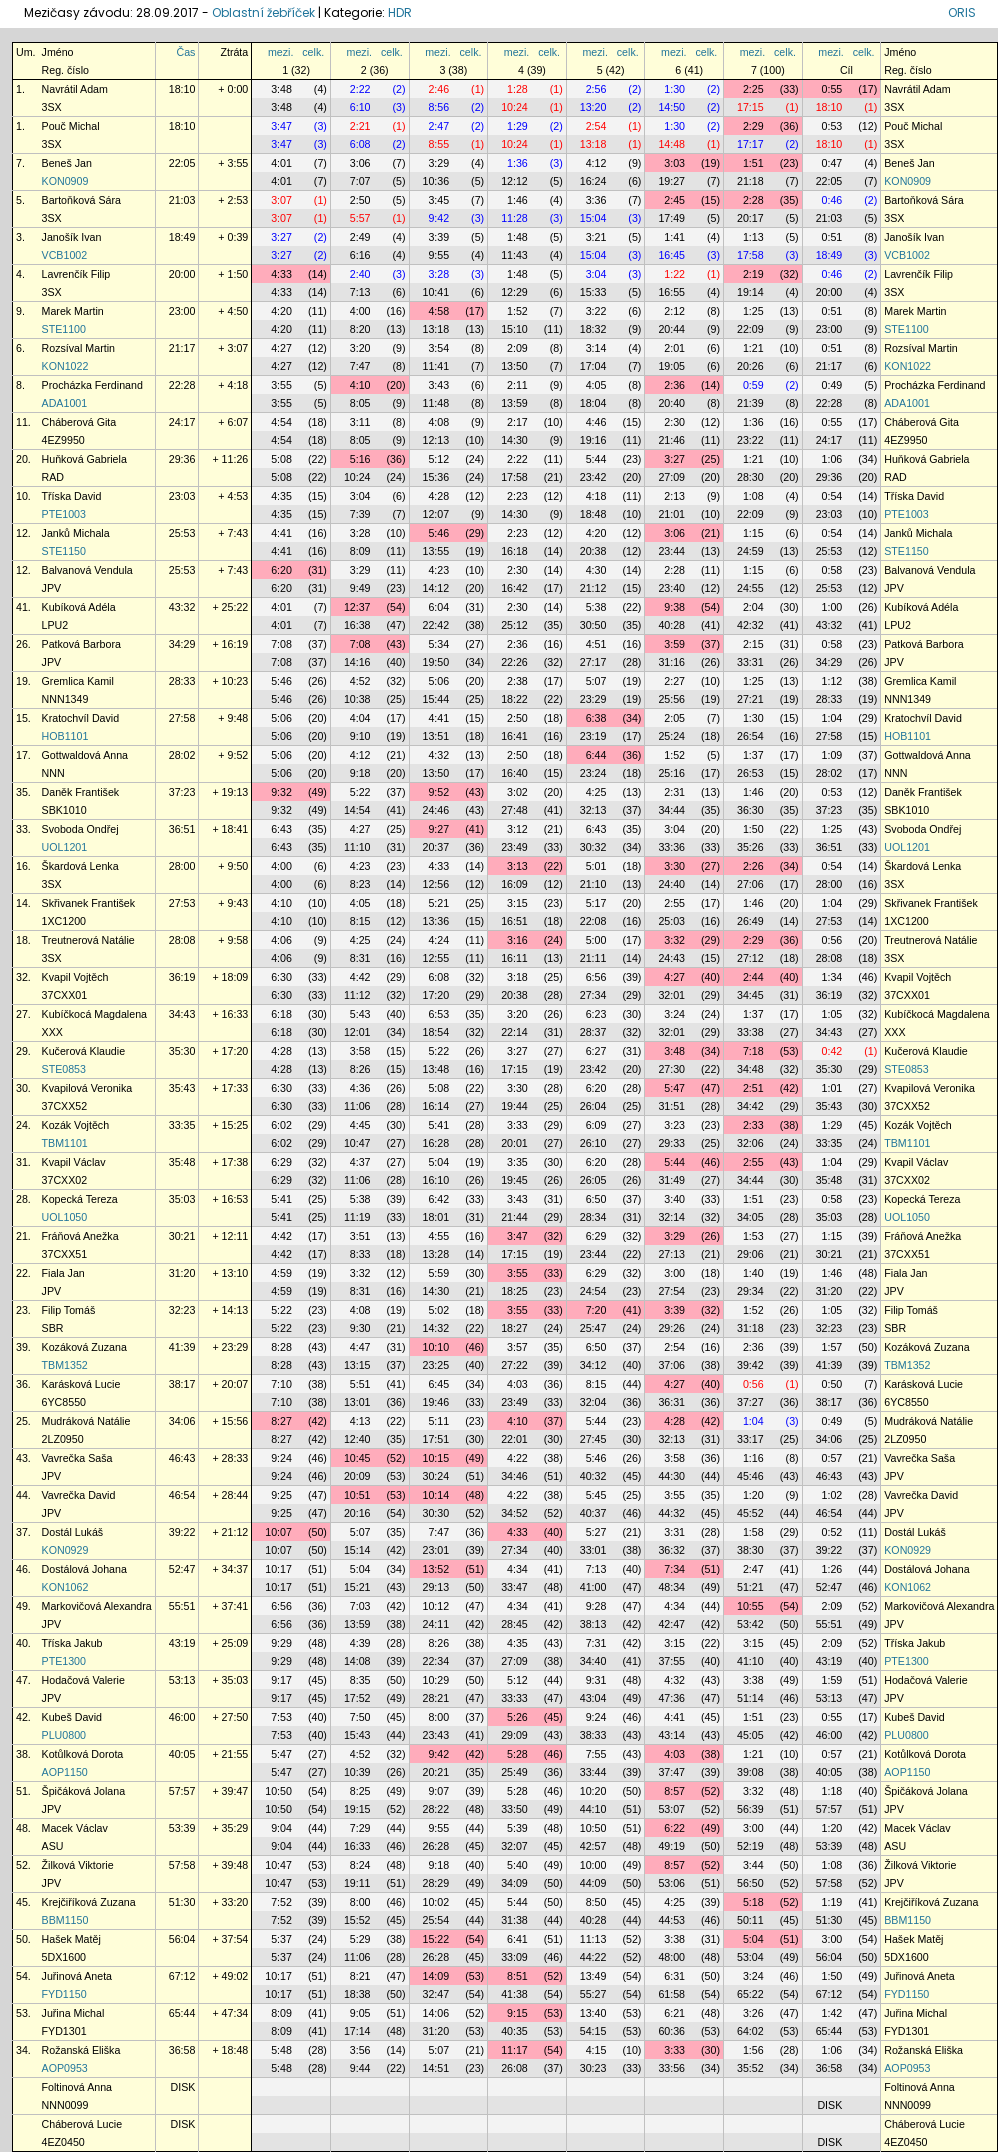 The width and height of the screenshot is (998, 2152). Describe the element at coordinates (514, 1624) in the screenshot. I see `28:45` at that location.